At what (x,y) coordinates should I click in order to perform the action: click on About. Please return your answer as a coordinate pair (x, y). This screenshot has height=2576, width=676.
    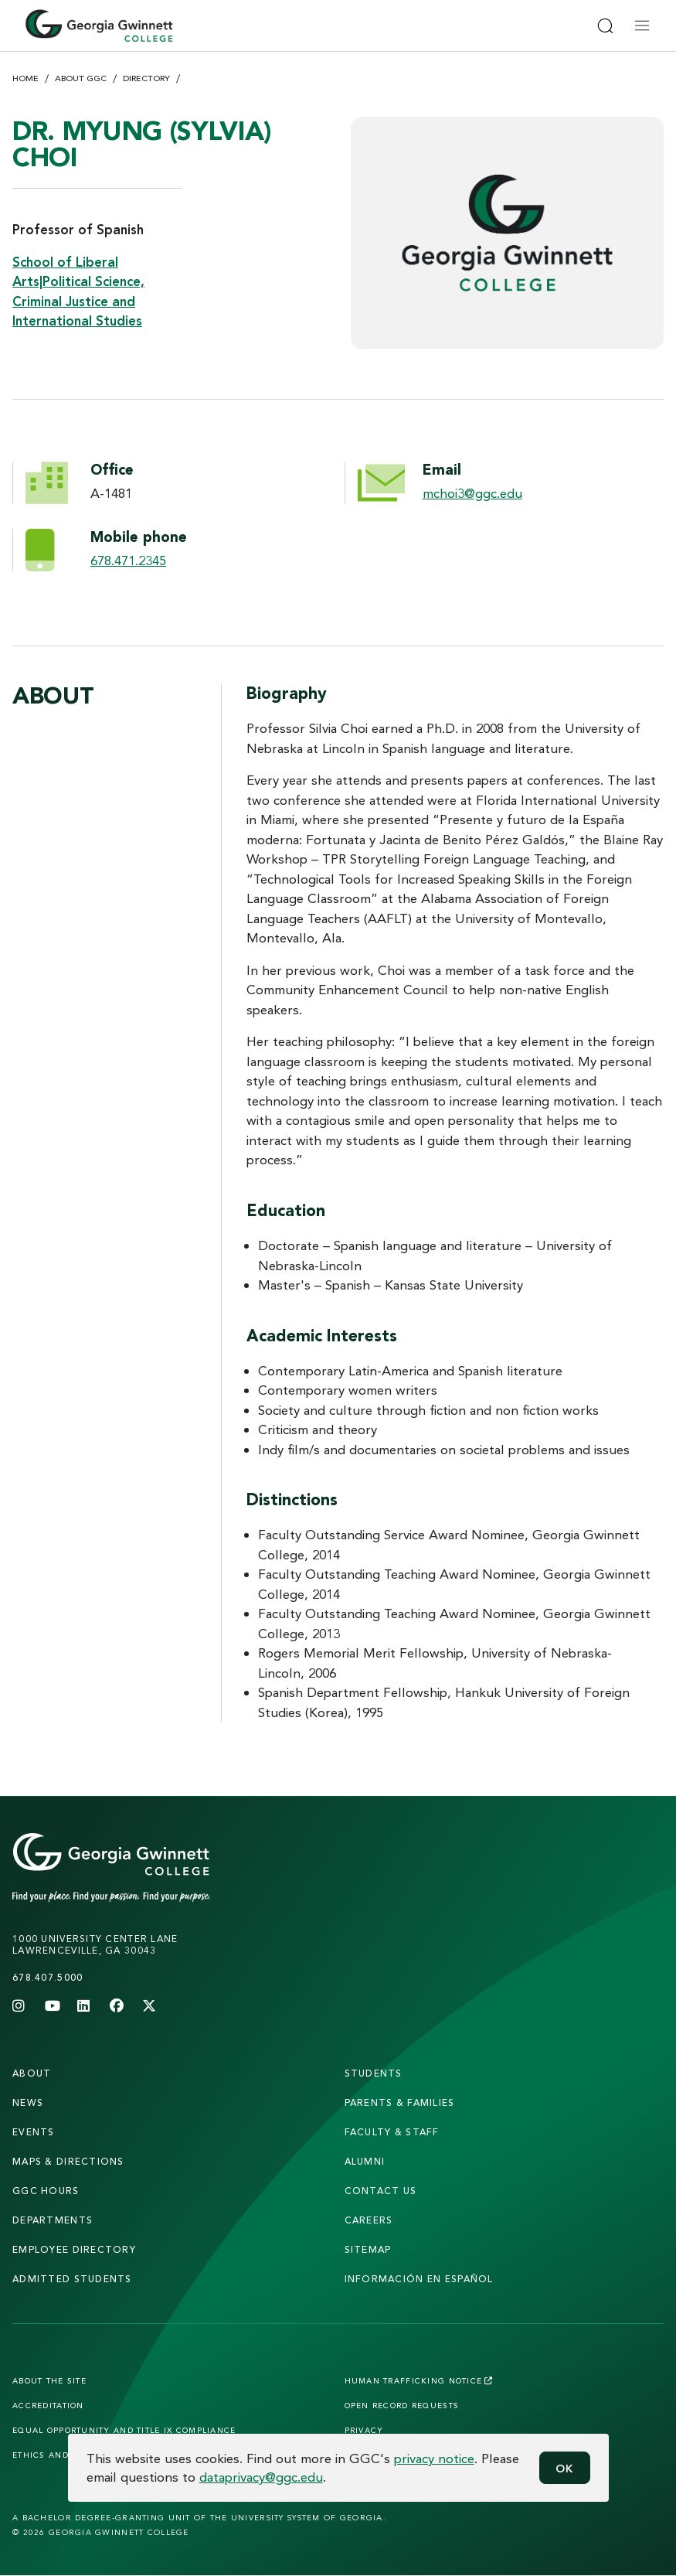
    Looking at the image, I should click on (31, 2073).